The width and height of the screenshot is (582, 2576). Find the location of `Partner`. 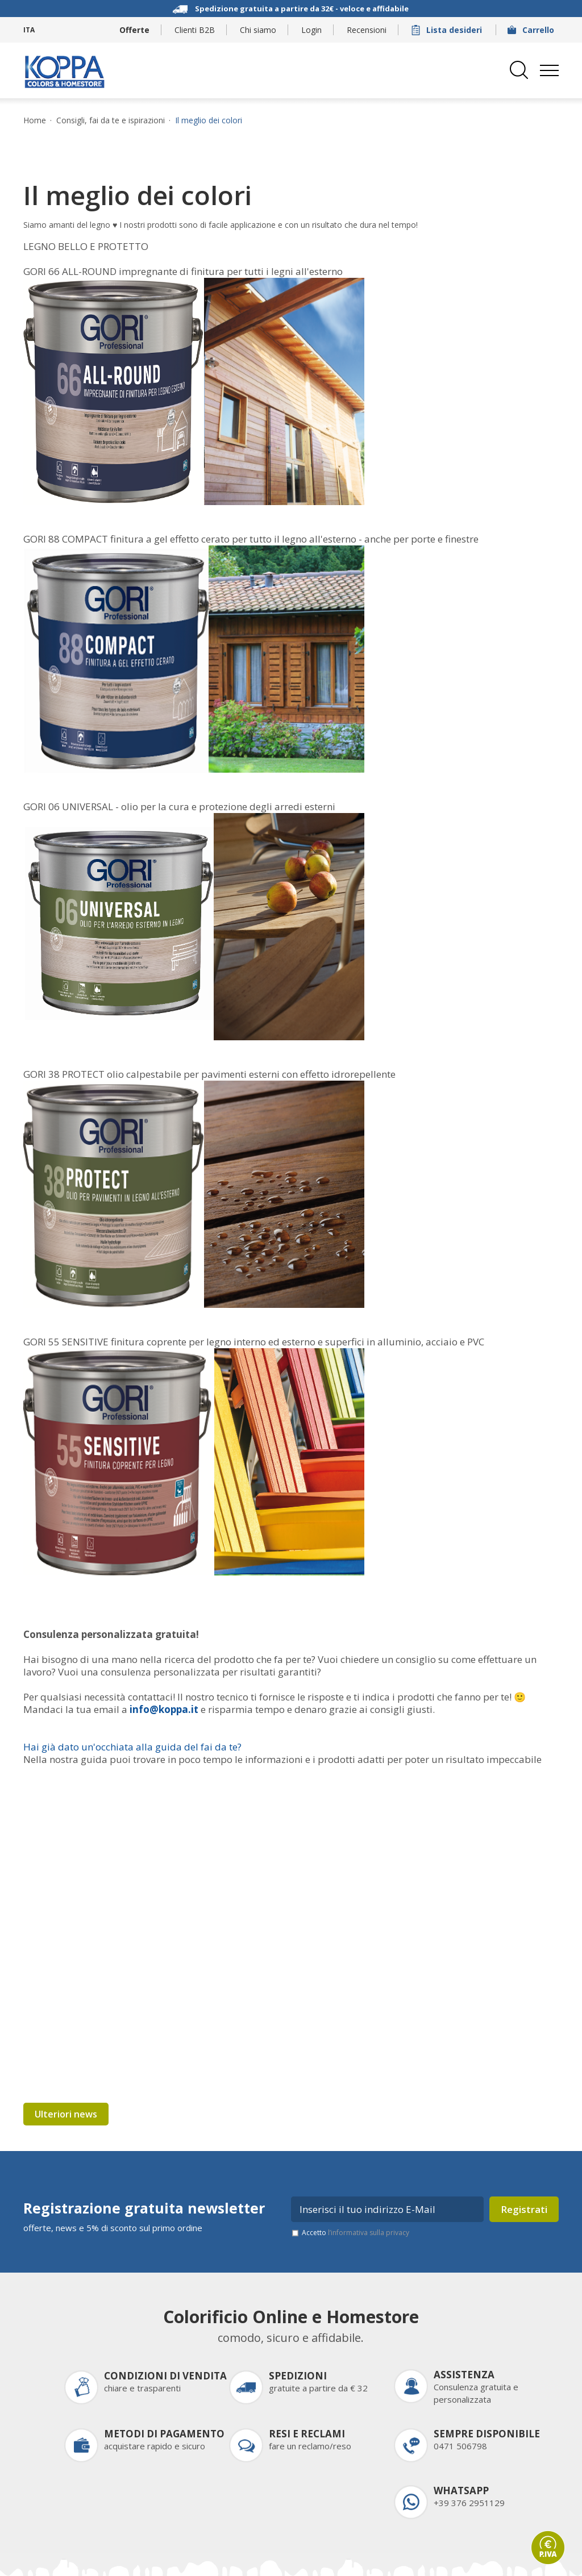

Partner is located at coordinates (400, 2559).